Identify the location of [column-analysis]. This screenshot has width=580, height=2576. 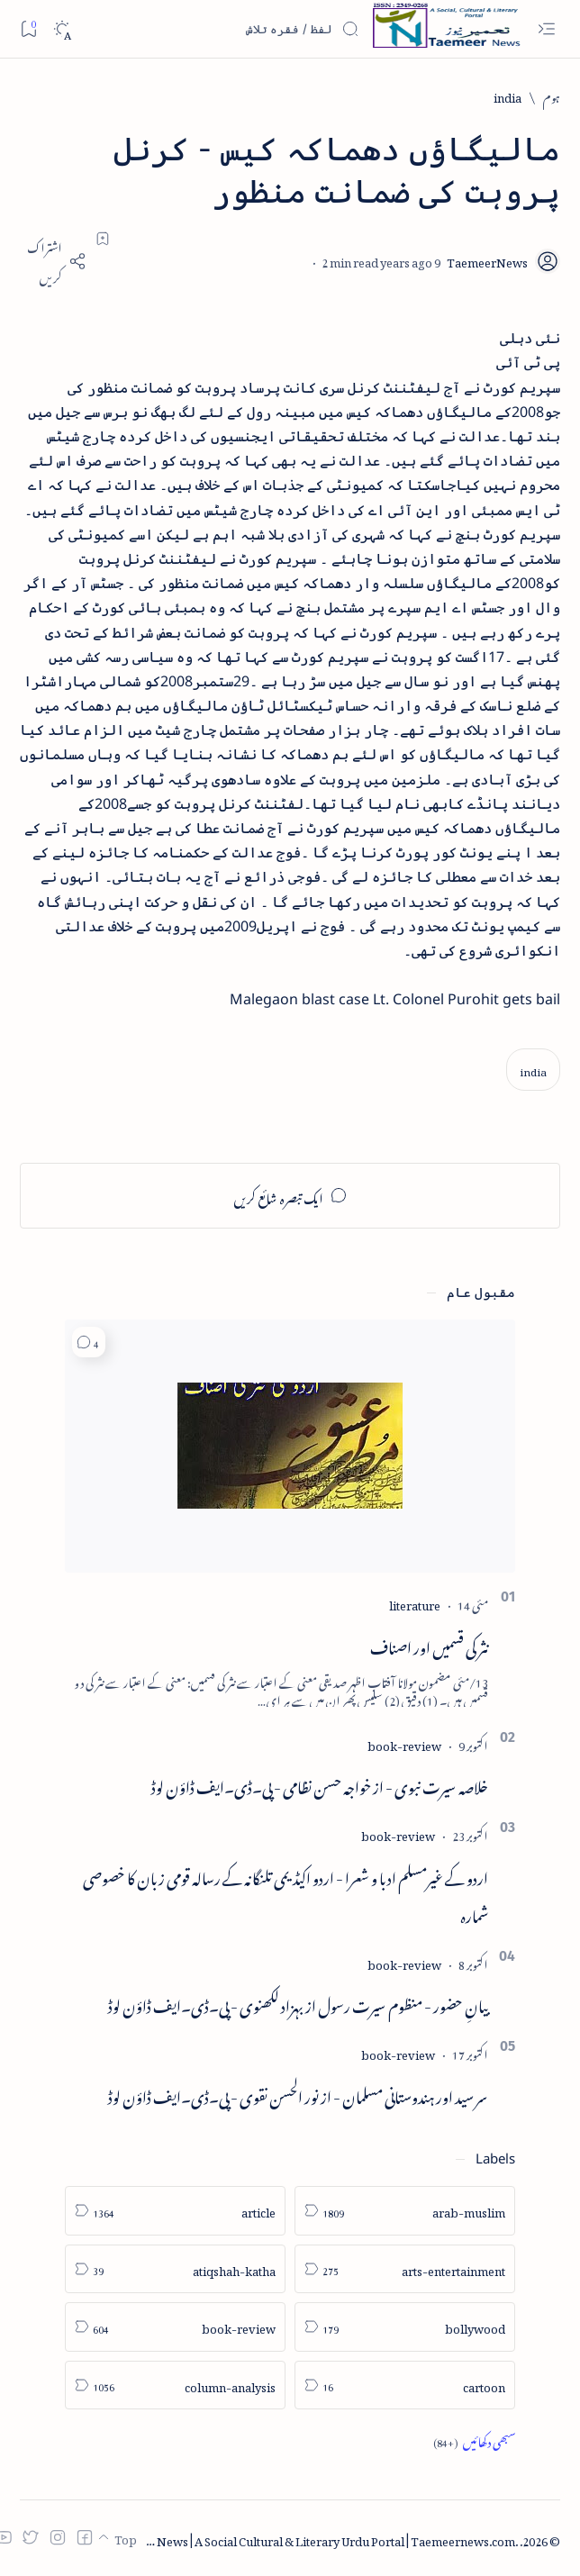
(175, 2385).